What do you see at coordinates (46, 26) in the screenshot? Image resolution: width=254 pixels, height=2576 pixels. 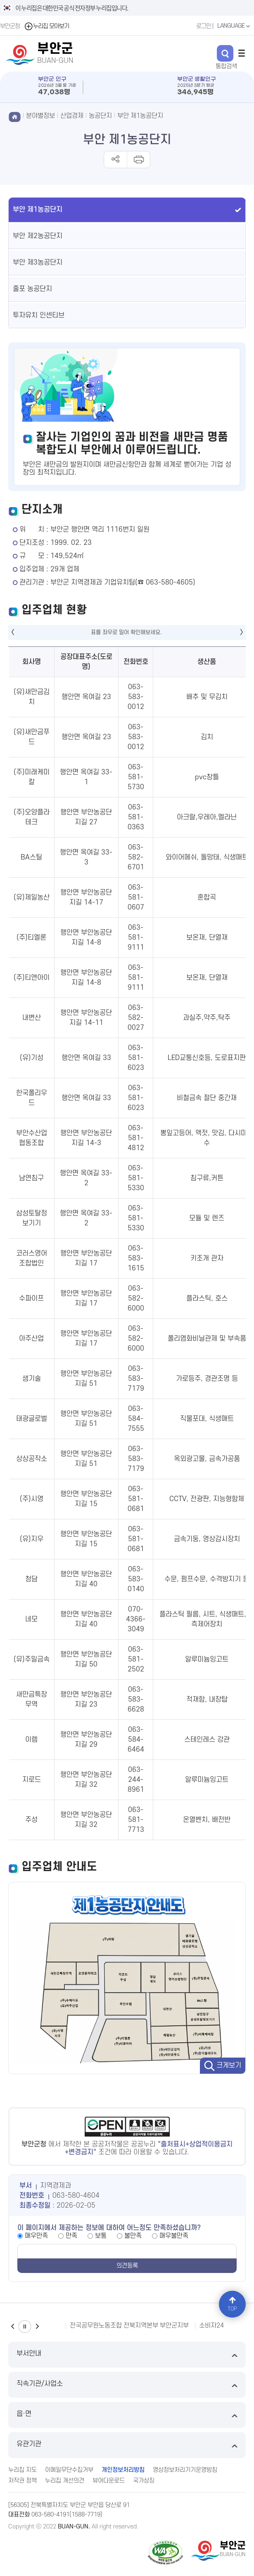 I see `누리집 모아보기` at bounding box center [46, 26].